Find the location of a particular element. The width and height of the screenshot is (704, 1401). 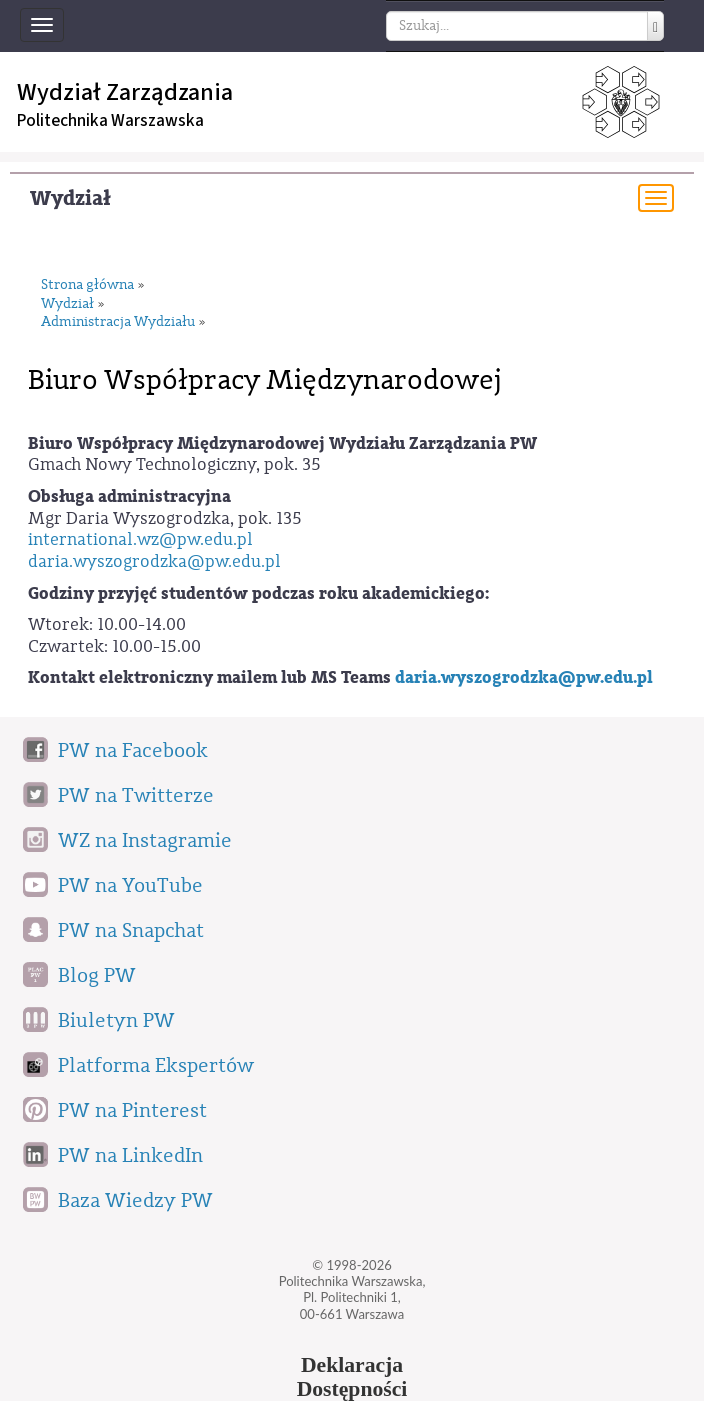

DeklaracjaDostępności is located at coordinates (352, 1377).